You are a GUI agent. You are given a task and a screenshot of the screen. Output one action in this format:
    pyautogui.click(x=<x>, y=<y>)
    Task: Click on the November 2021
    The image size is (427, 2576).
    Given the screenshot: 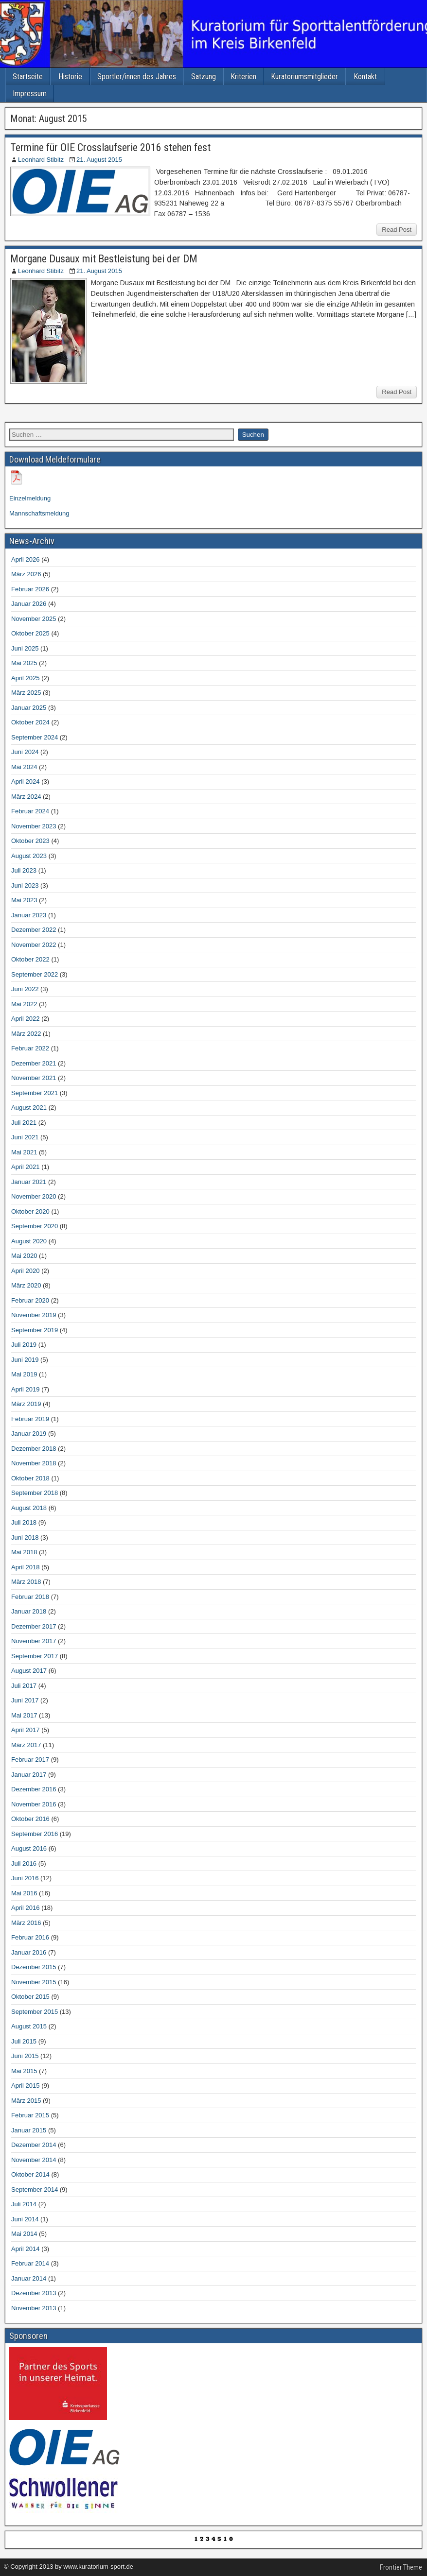 What is the action you would take?
    pyautogui.click(x=33, y=1078)
    